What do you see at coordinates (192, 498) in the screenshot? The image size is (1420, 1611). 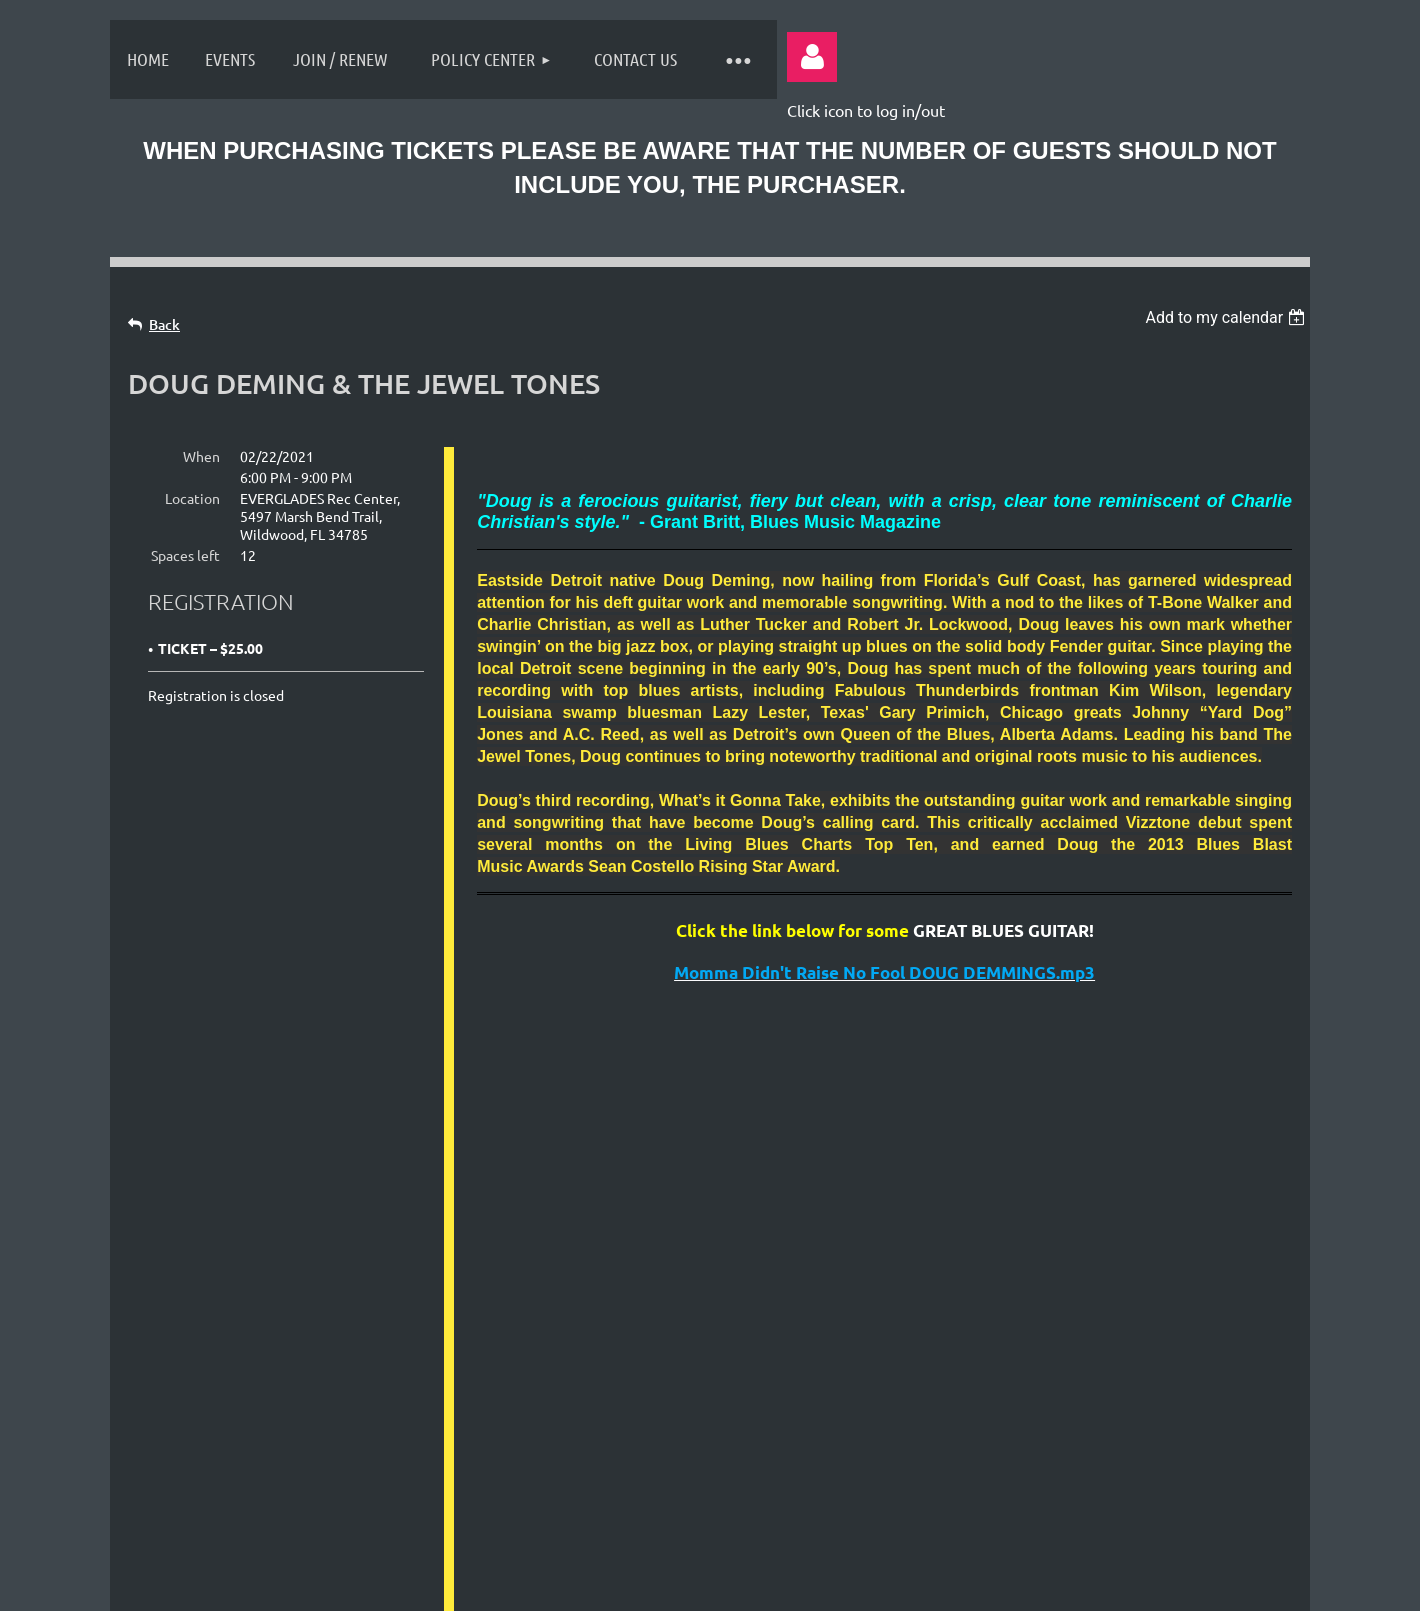 I see `Location` at bounding box center [192, 498].